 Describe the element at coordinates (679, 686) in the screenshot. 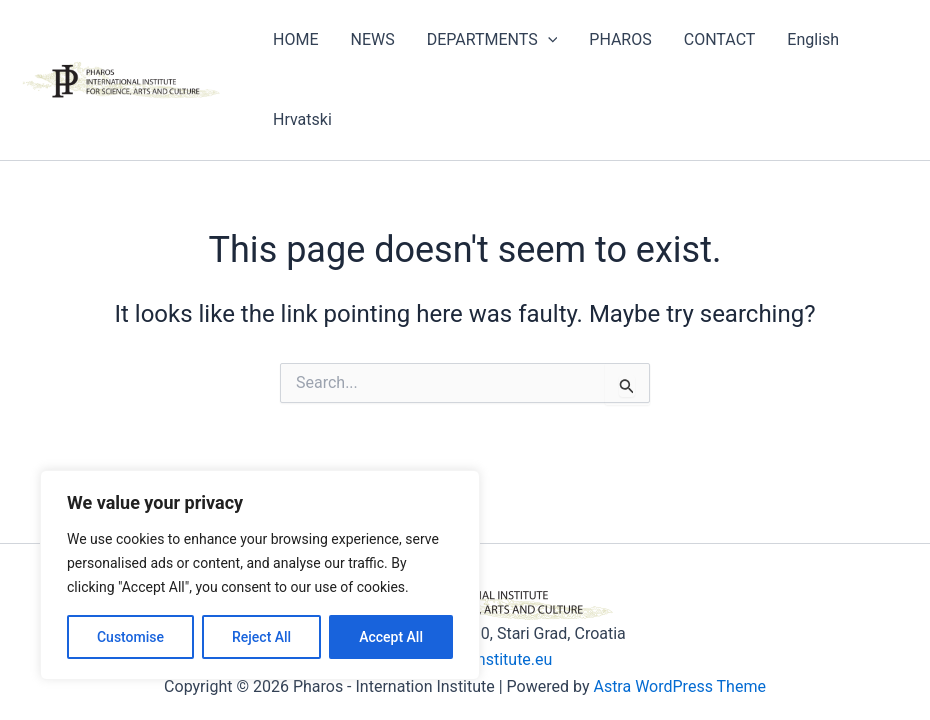

I see `Astra WordPress Theme` at that location.